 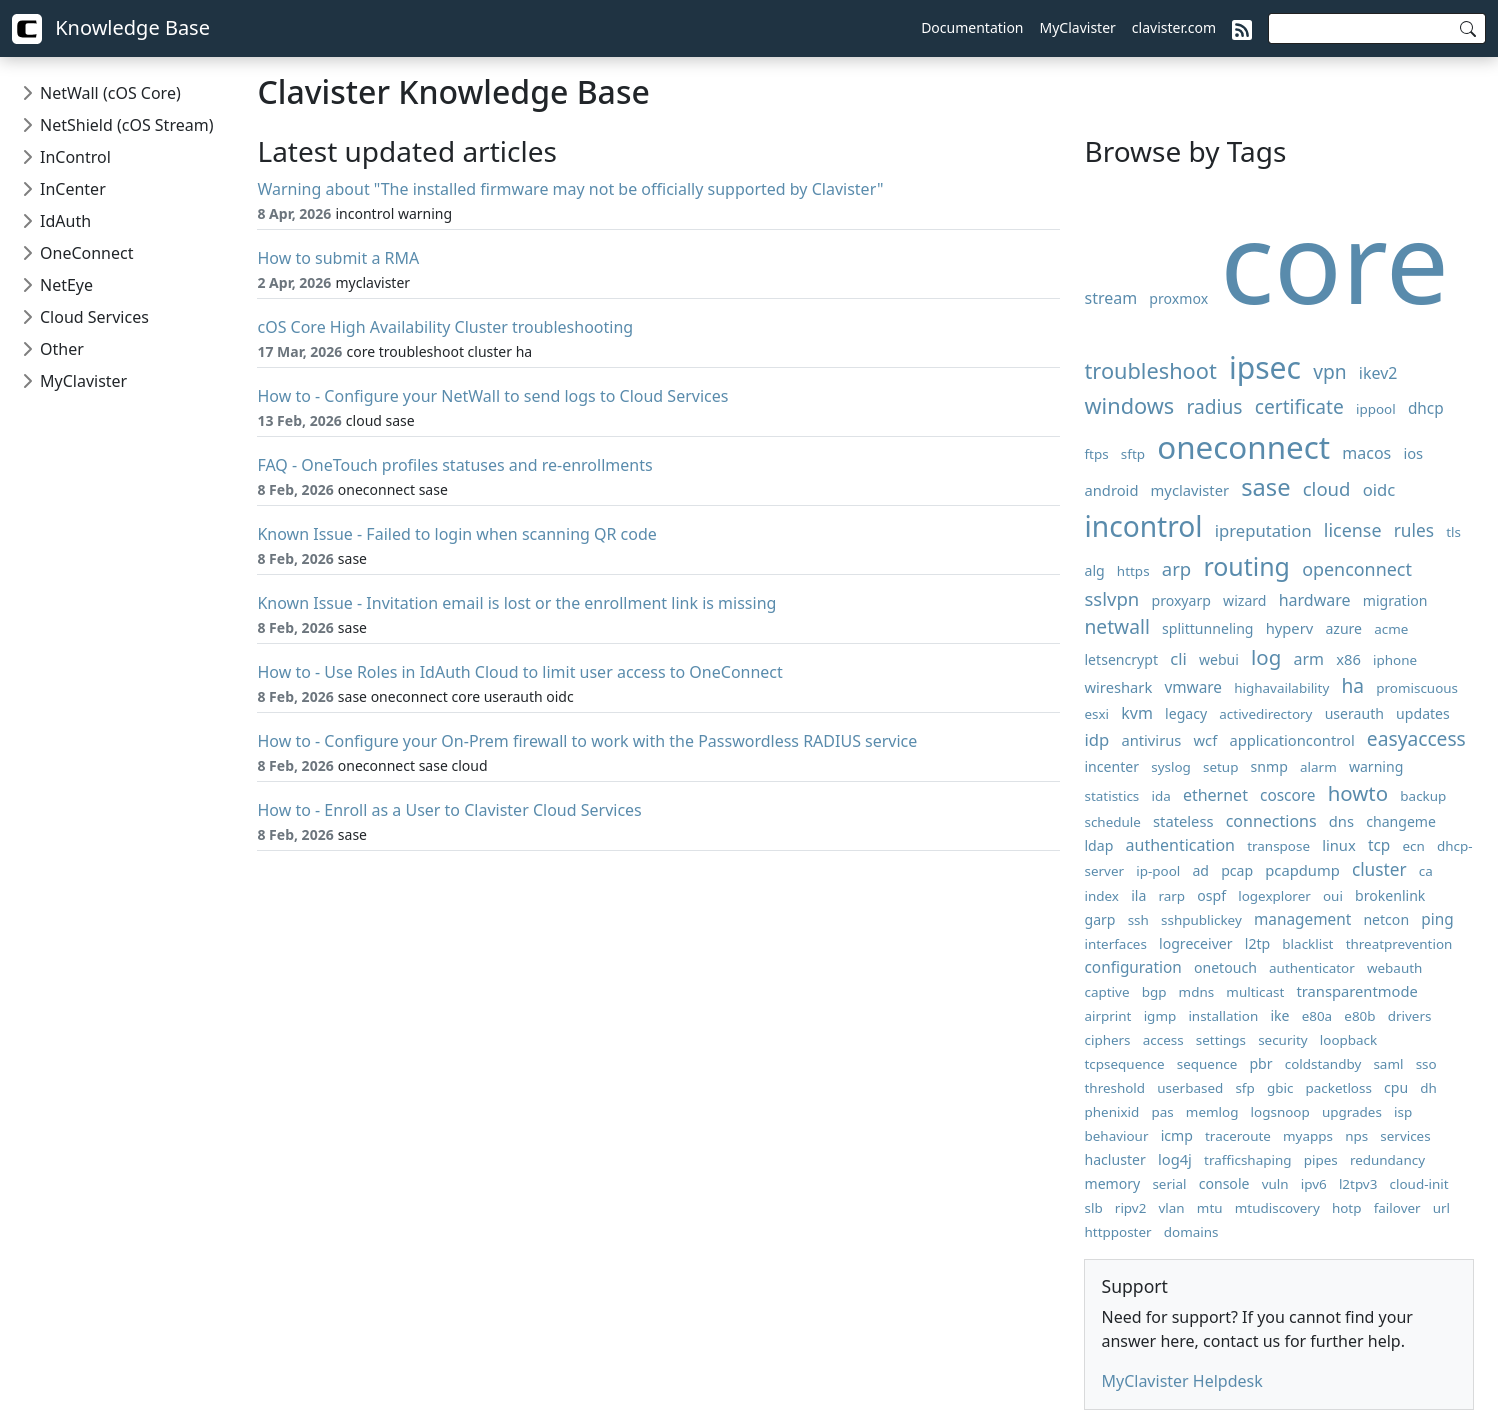 I want to click on Known Issue - Invitation email is lost or the enrollment link is missing, so click(x=516, y=603).